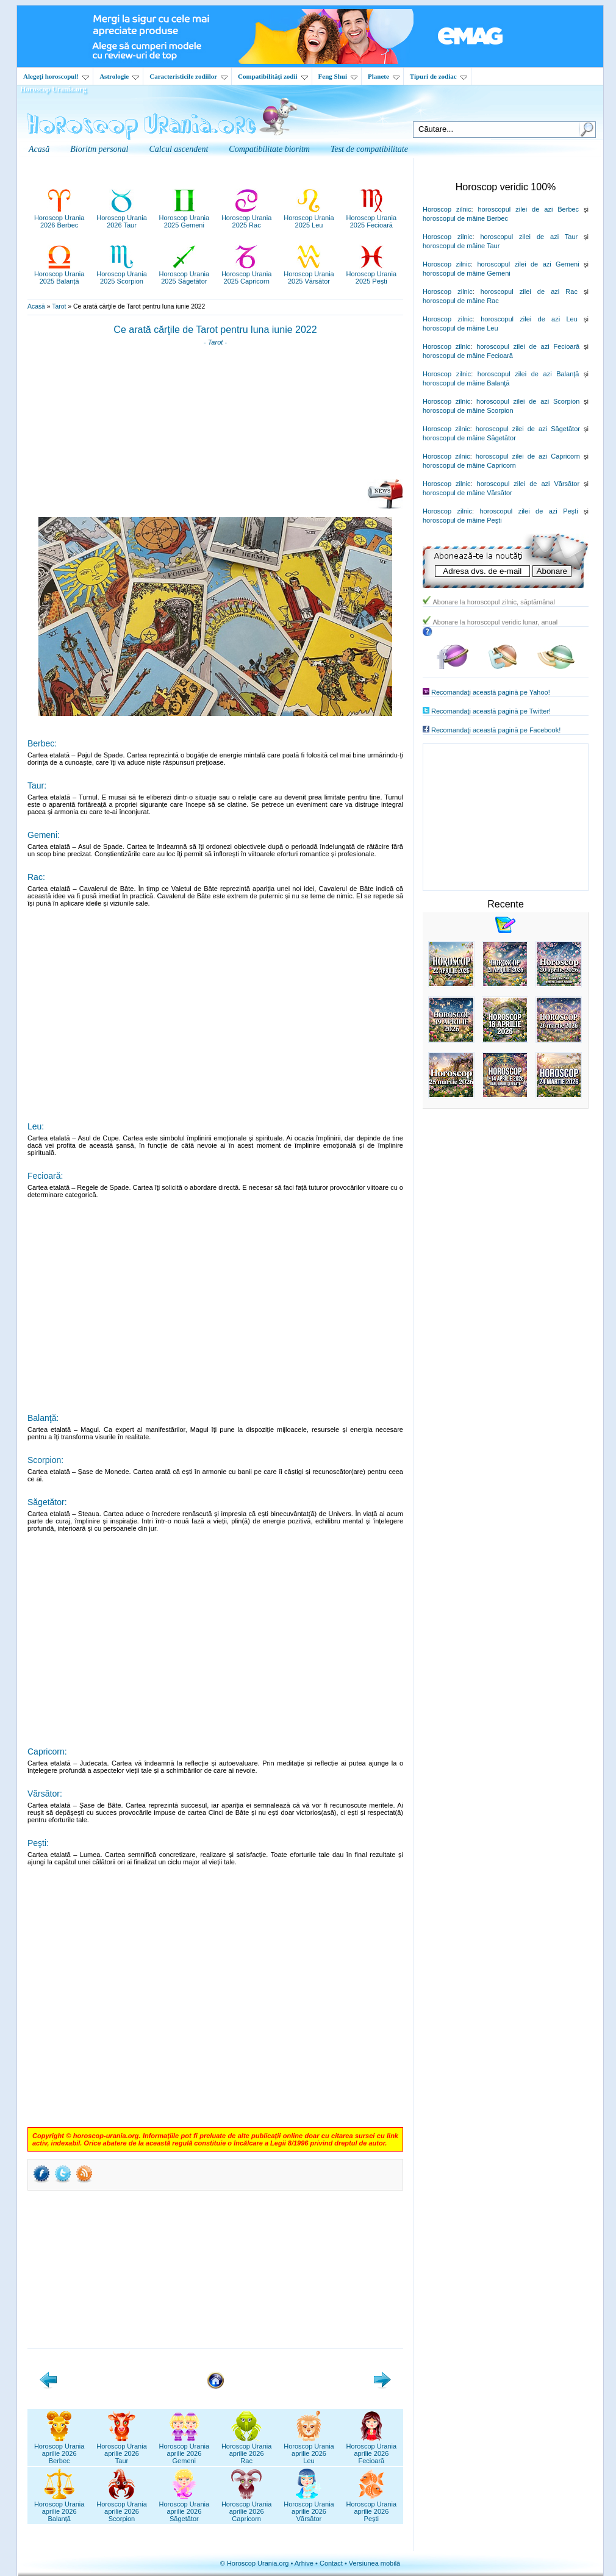 The width and height of the screenshot is (616, 2576). What do you see at coordinates (383, 76) in the screenshot?
I see `Planete` at bounding box center [383, 76].